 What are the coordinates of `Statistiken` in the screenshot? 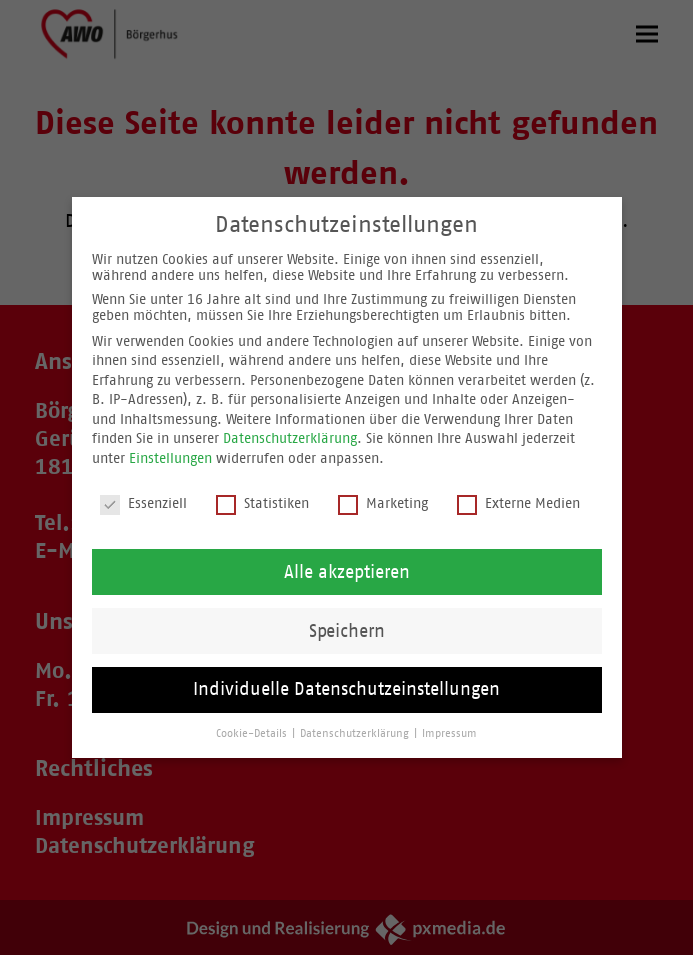 It's located at (262, 506).